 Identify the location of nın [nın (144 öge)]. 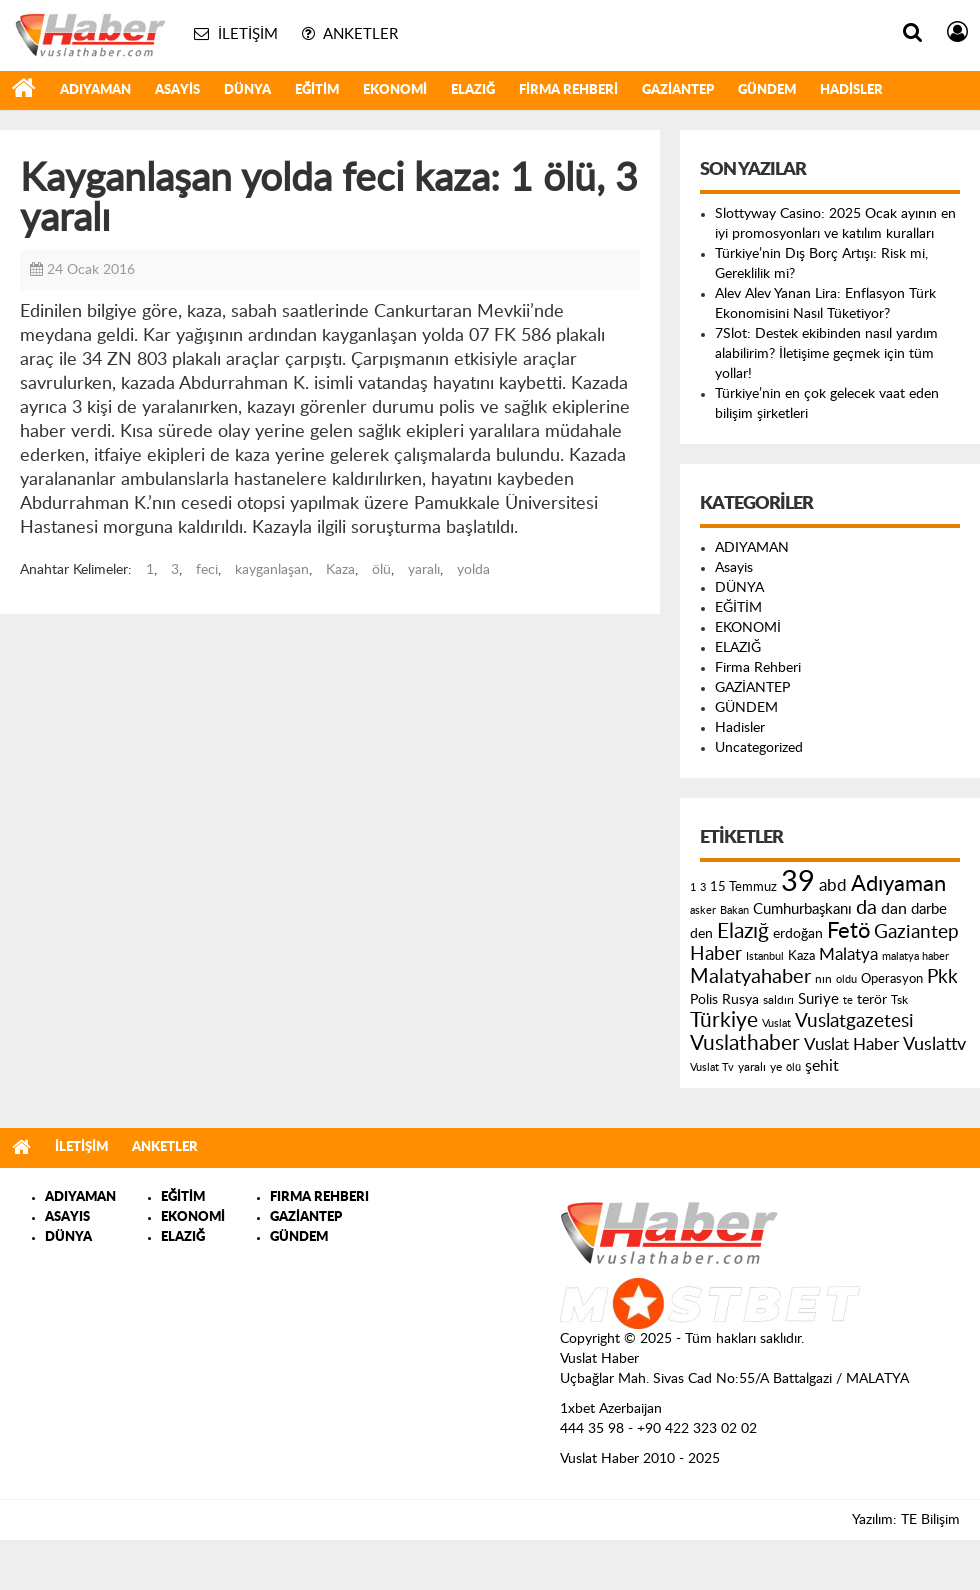
(823, 979).